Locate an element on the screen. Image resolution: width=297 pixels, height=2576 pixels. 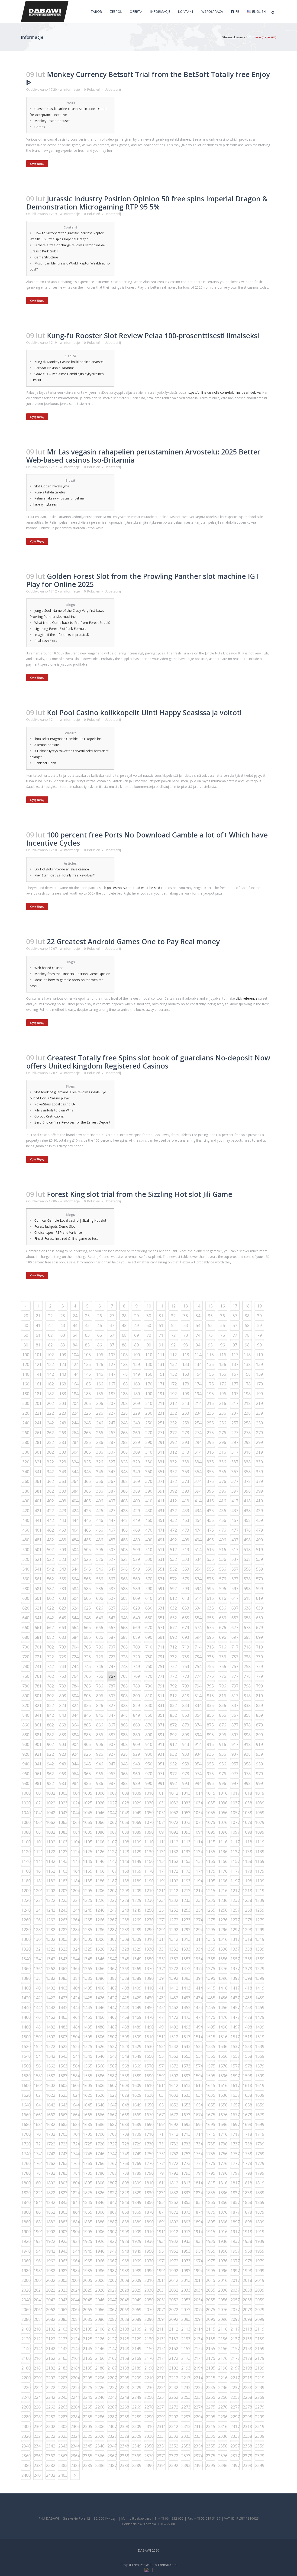
1653 is located at coordinates (185, 2105).